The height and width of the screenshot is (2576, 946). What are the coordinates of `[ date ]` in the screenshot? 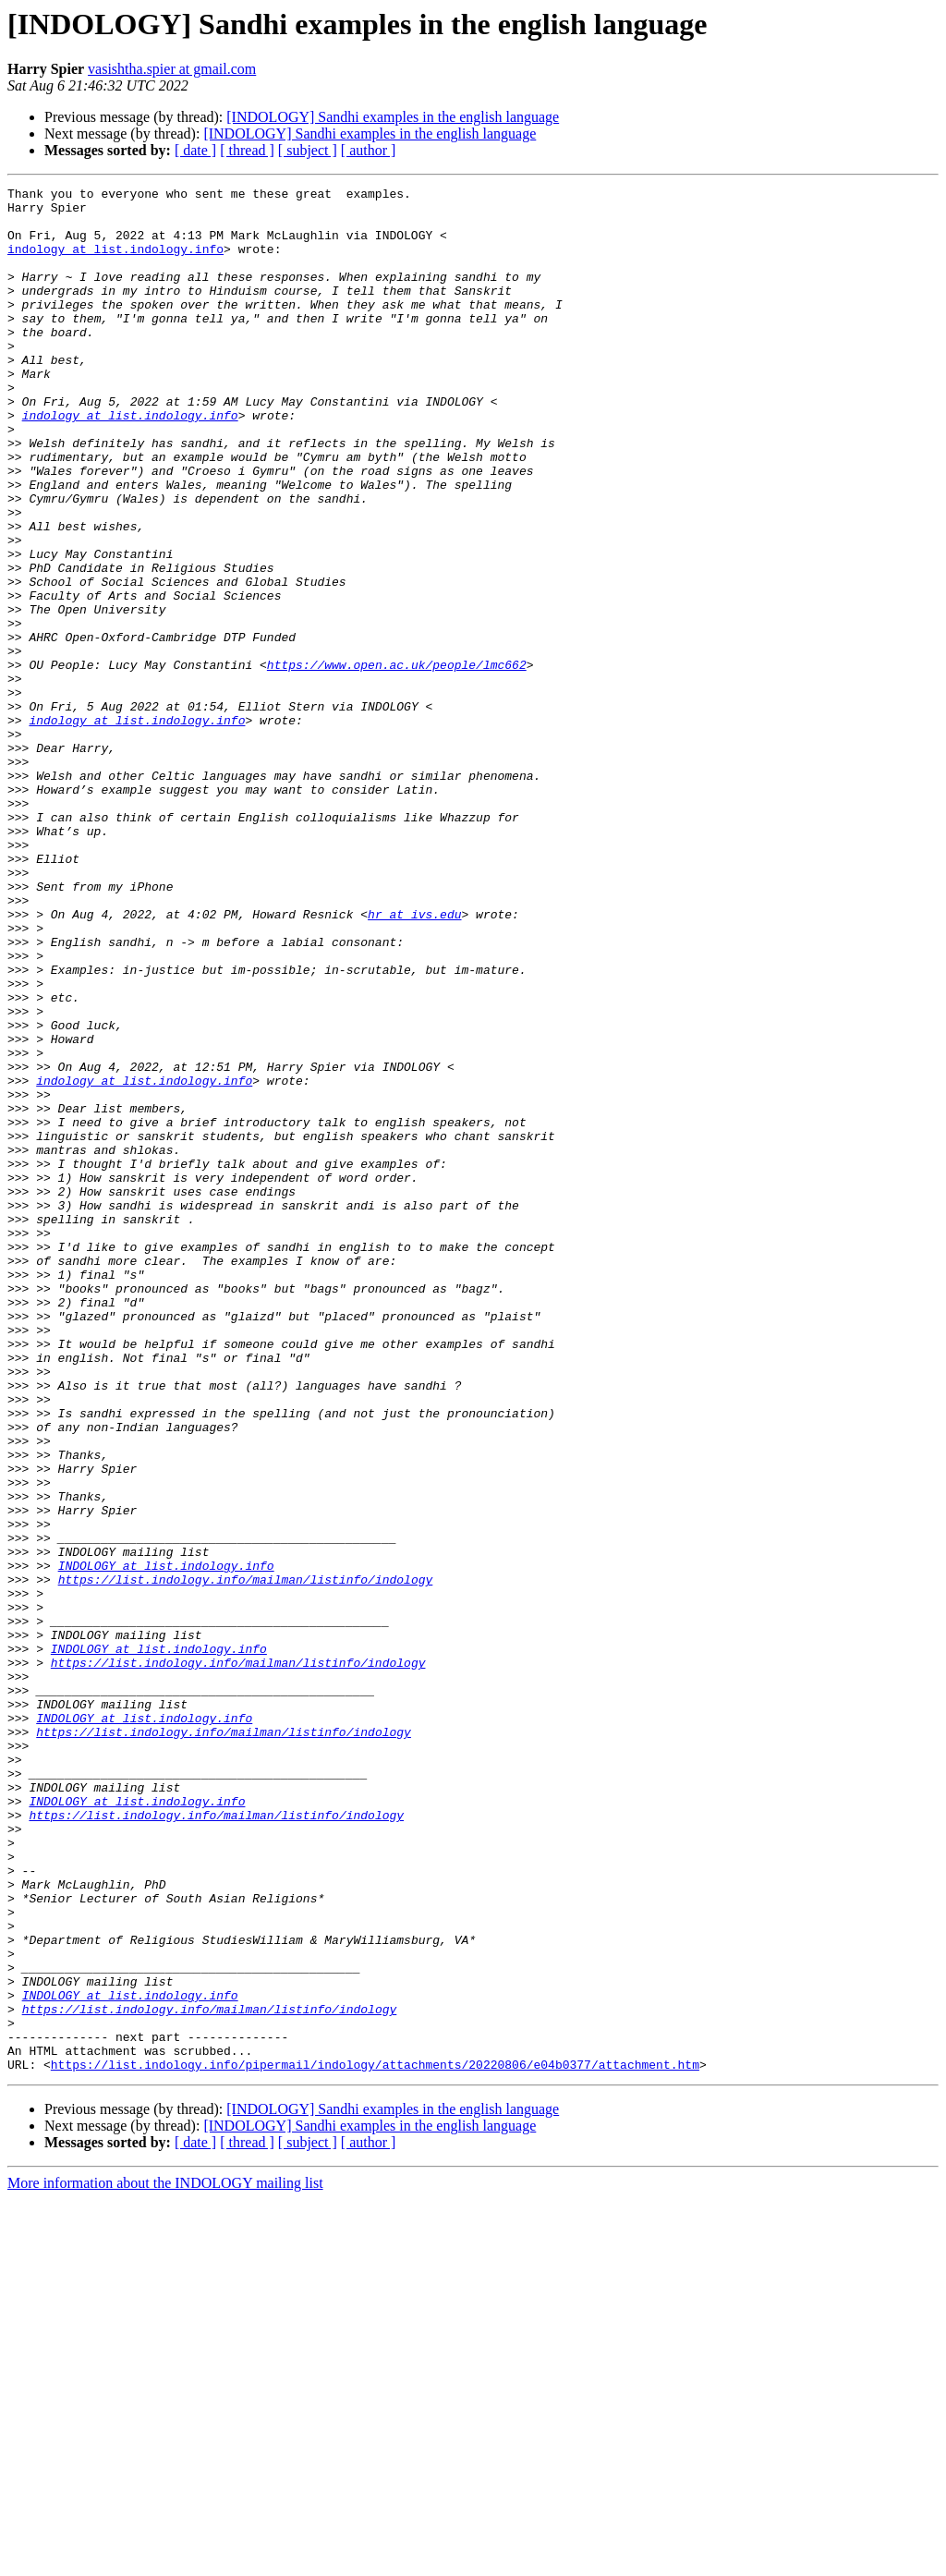 It's located at (195, 150).